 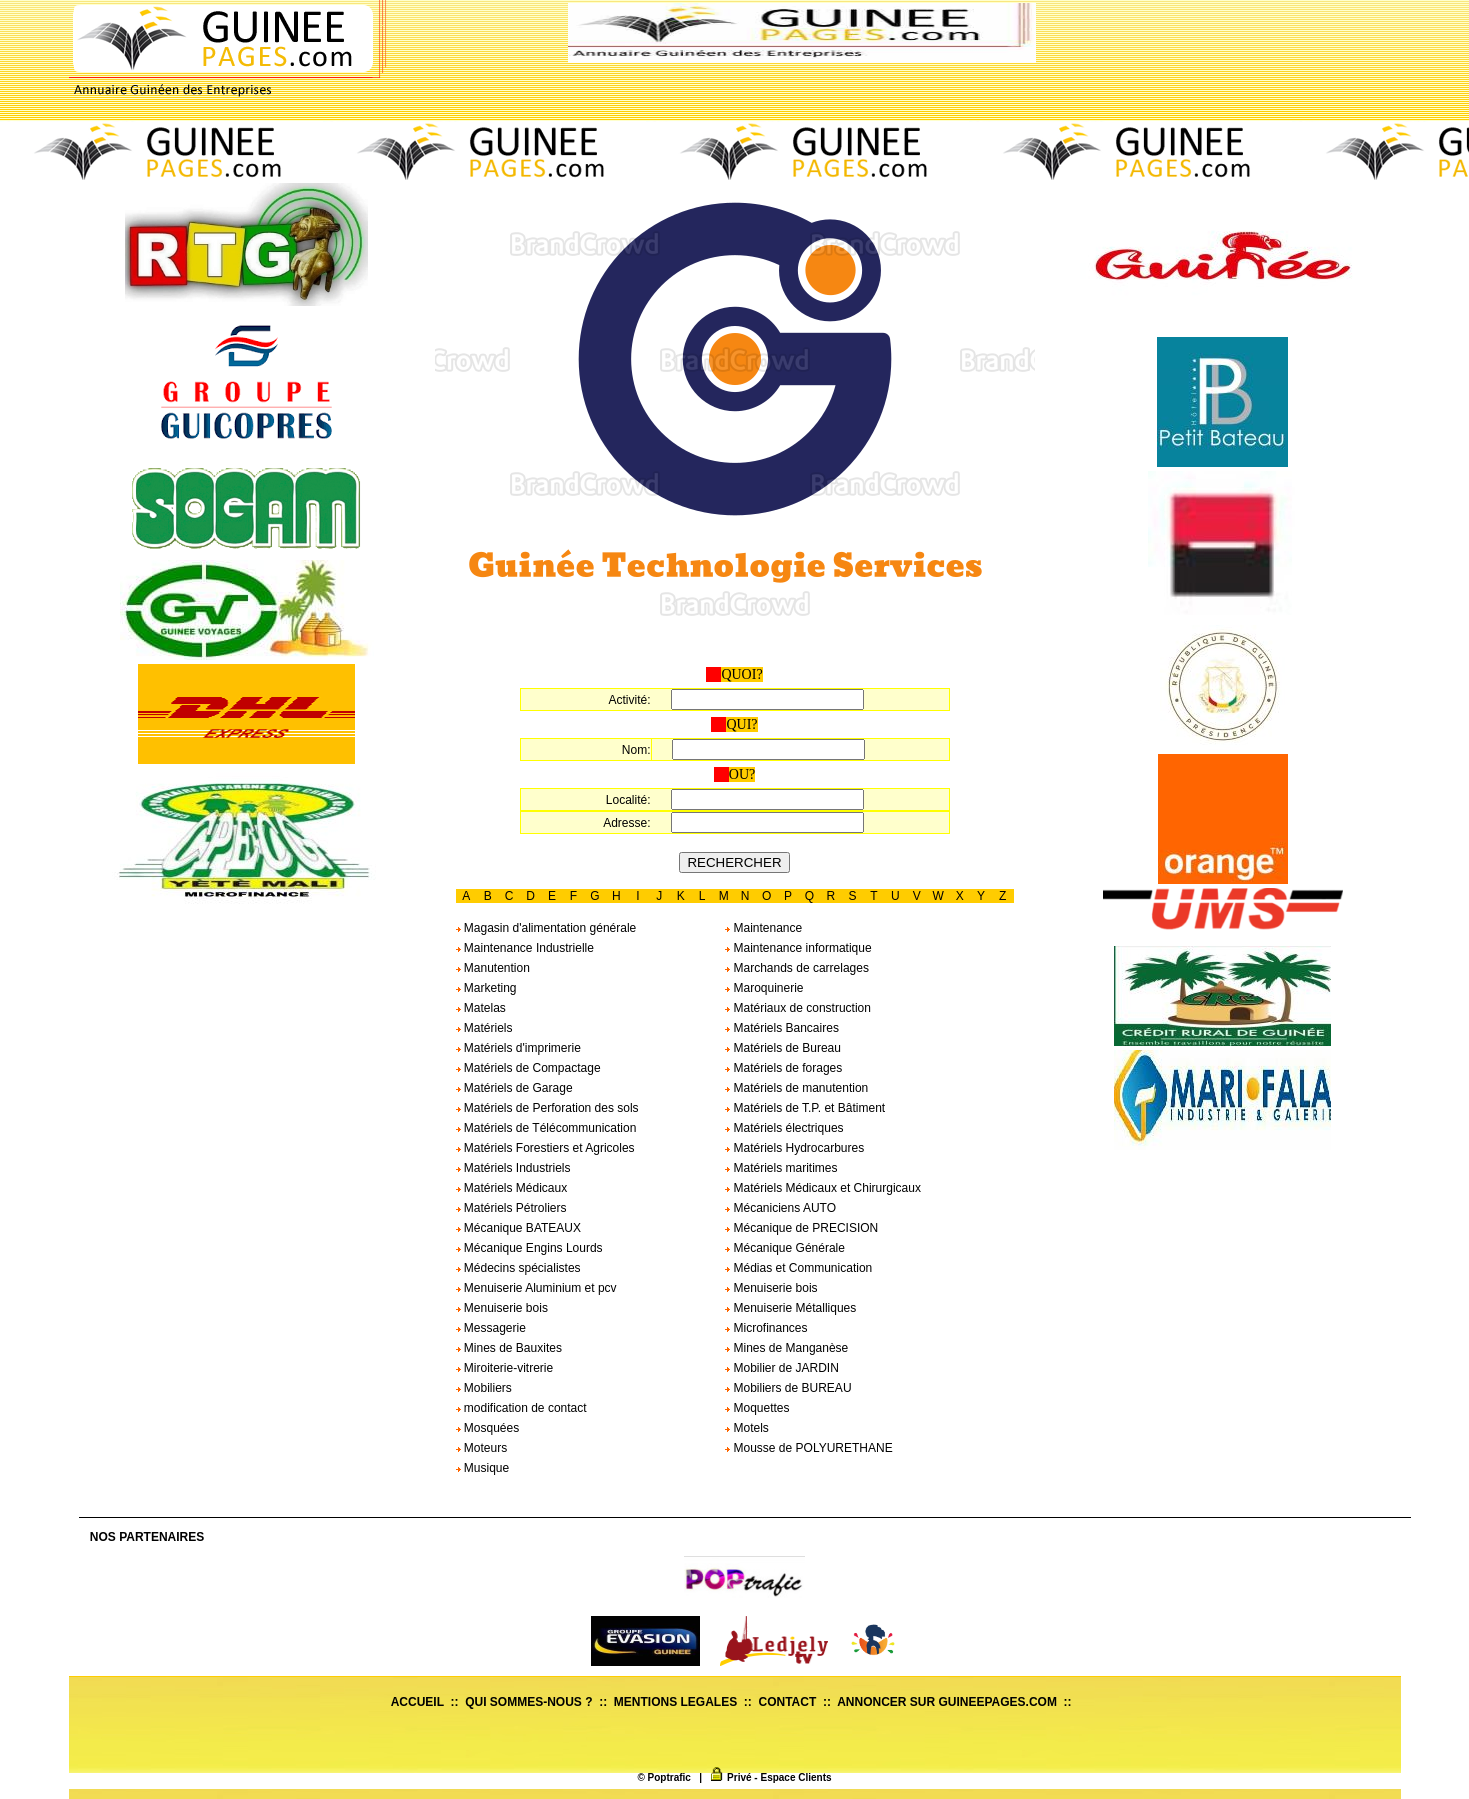 I want to click on Manutention, so click(x=493, y=968).